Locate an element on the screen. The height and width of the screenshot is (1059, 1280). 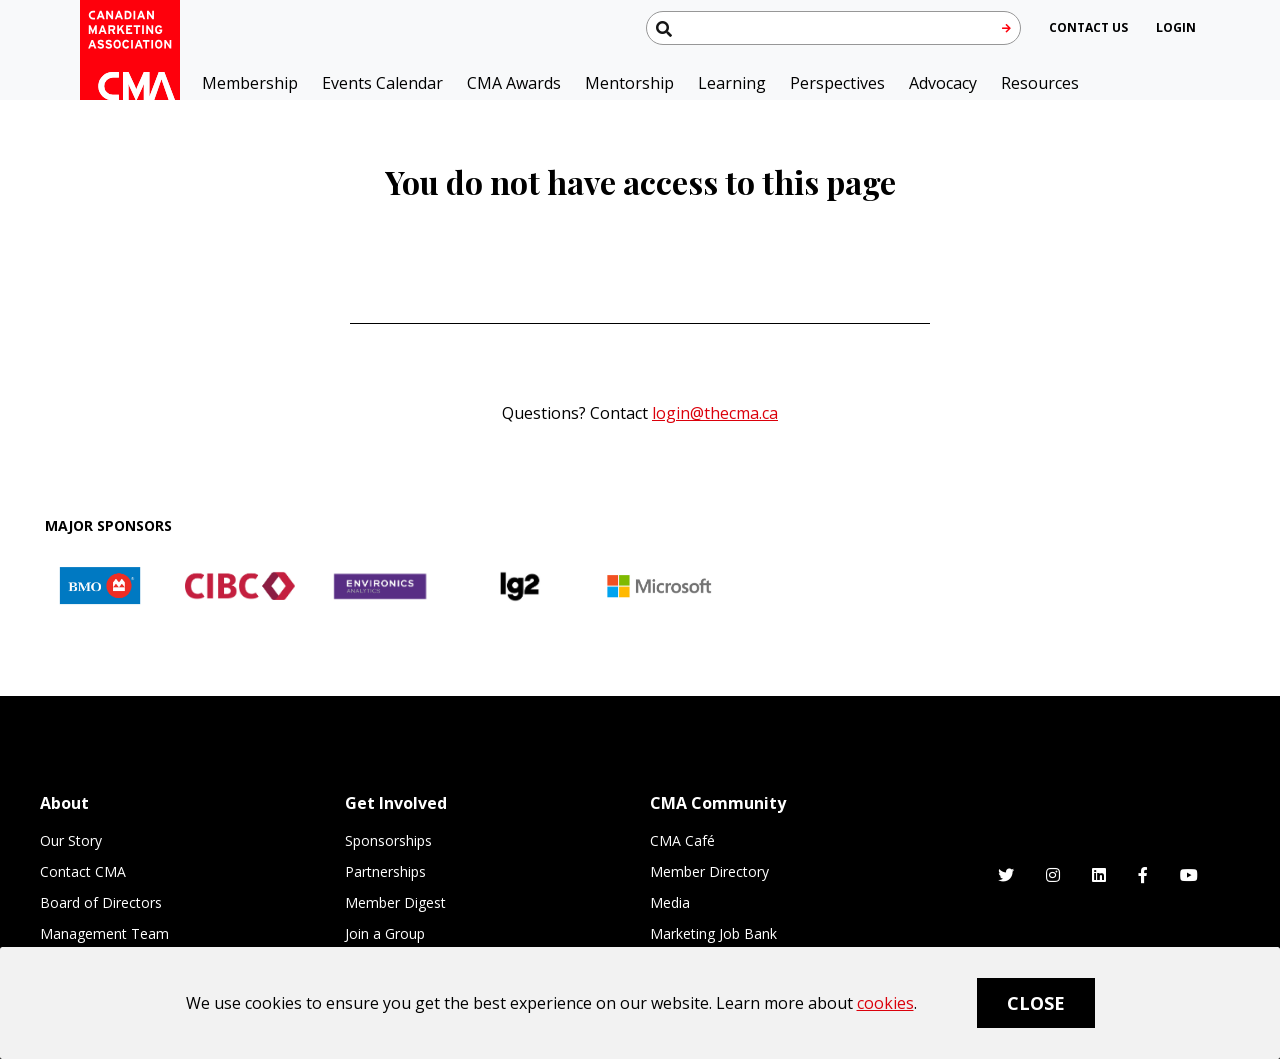
Our Story is located at coordinates (71, 840).